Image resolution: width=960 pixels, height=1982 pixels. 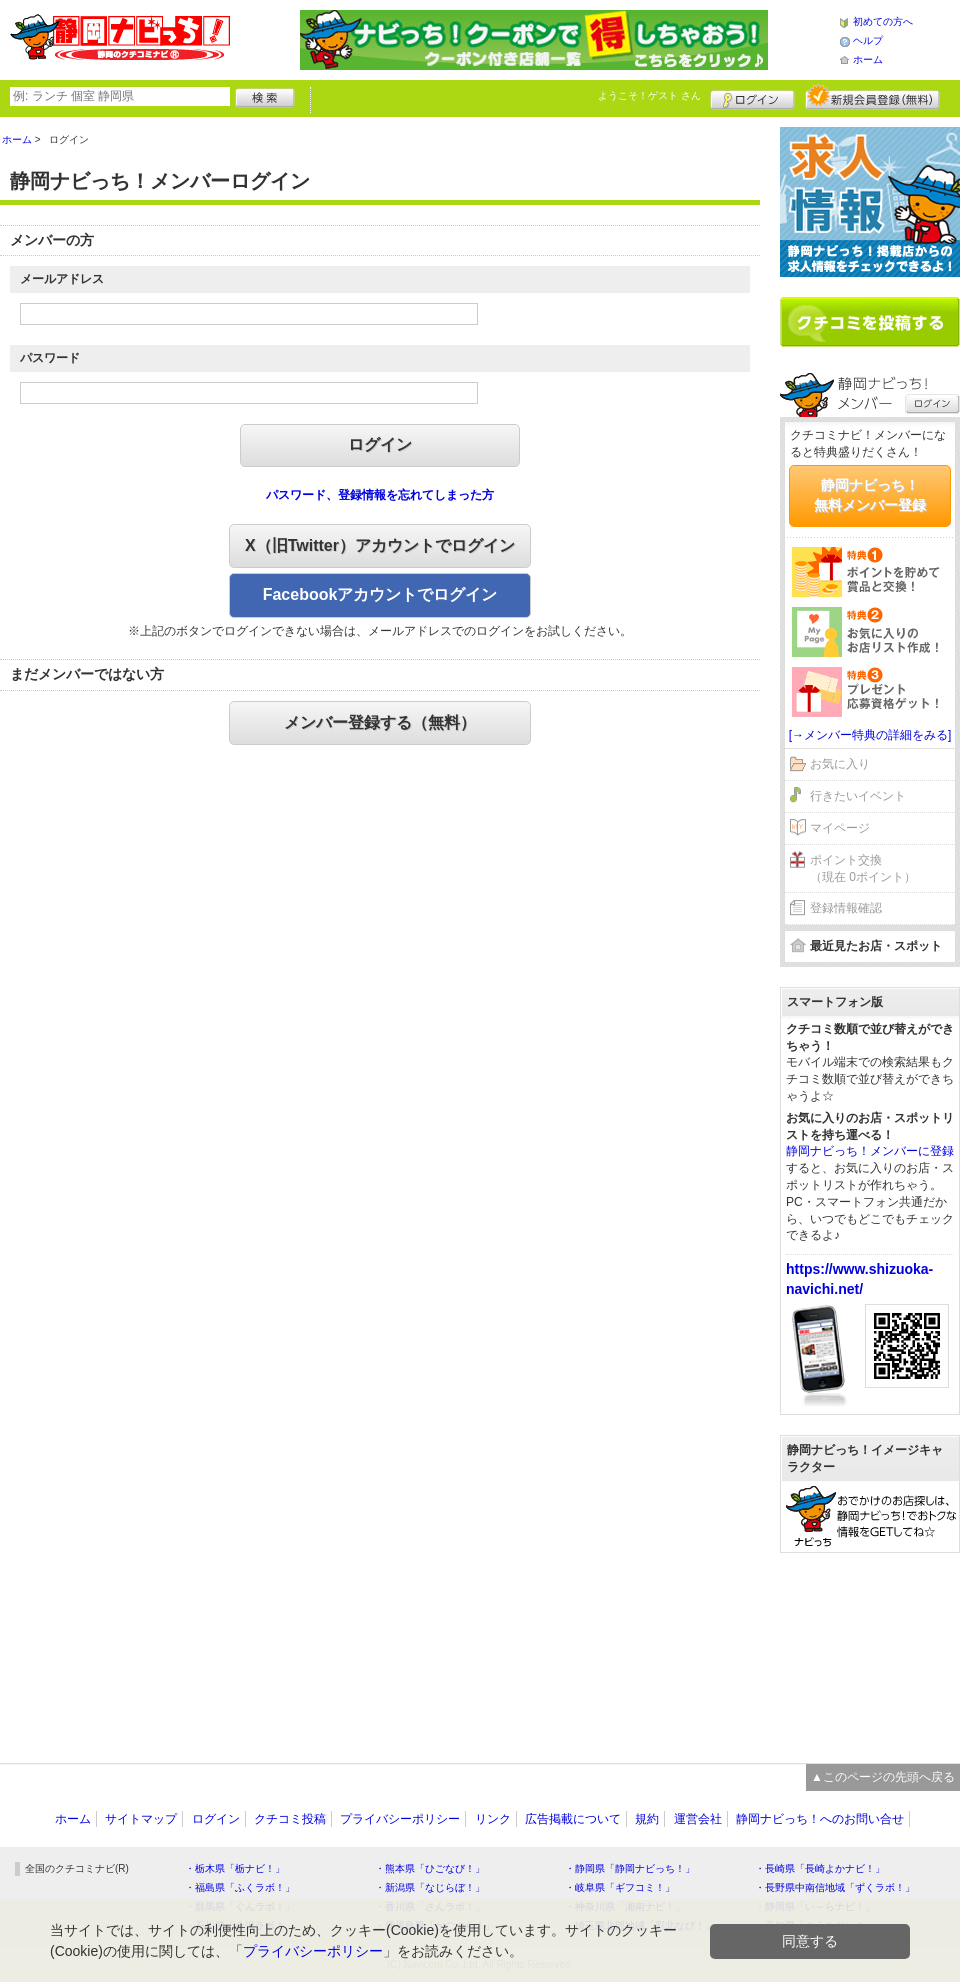 I want to click on ログイン, so click(x=752, y=97).